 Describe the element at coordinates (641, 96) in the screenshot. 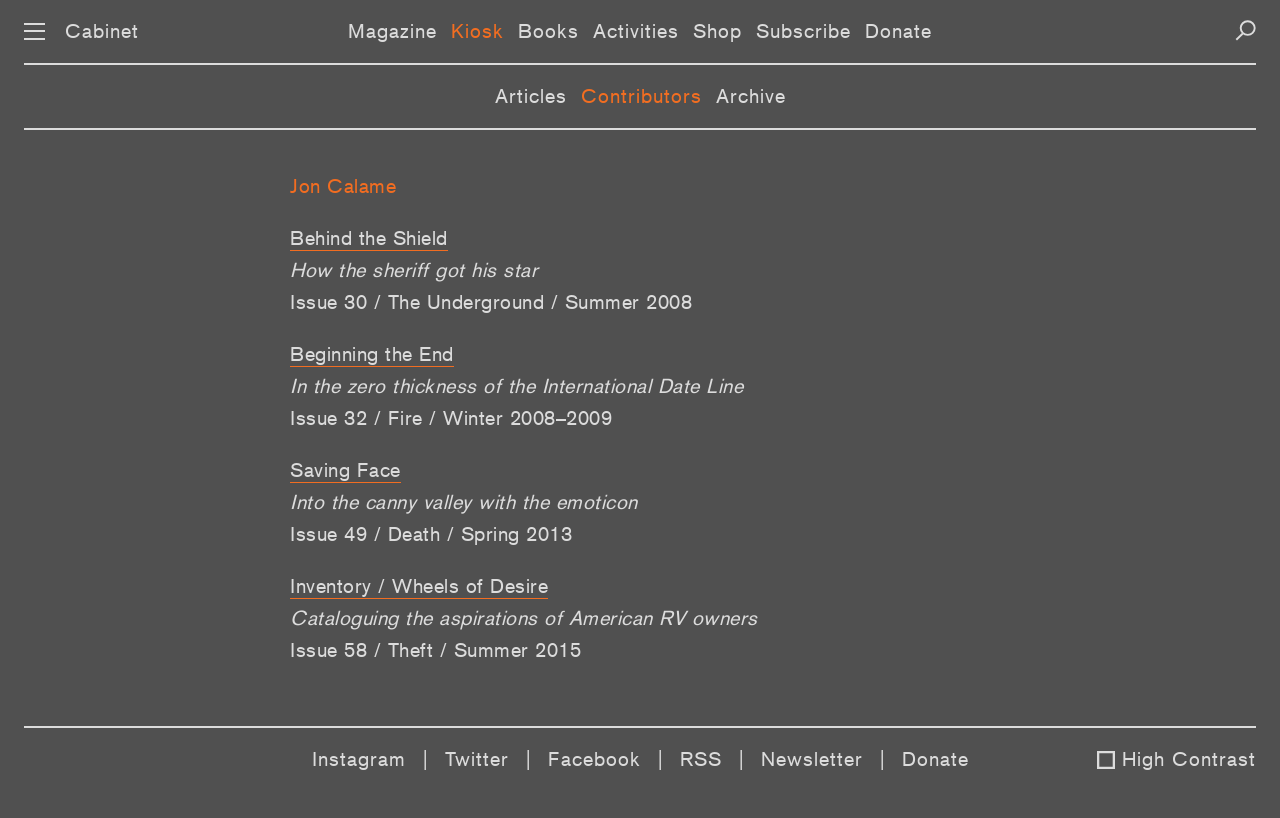

I see `Contributors` at that location.